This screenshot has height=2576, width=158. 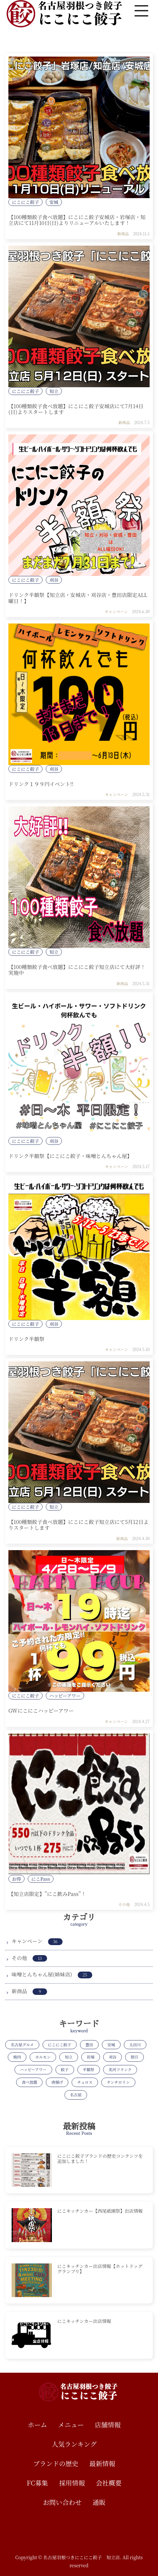 I want to click on ドリンク半額祭【知立店・安城店・刈谷店・豊田店限定ALL曜日！】, so click(x=77, y=597).